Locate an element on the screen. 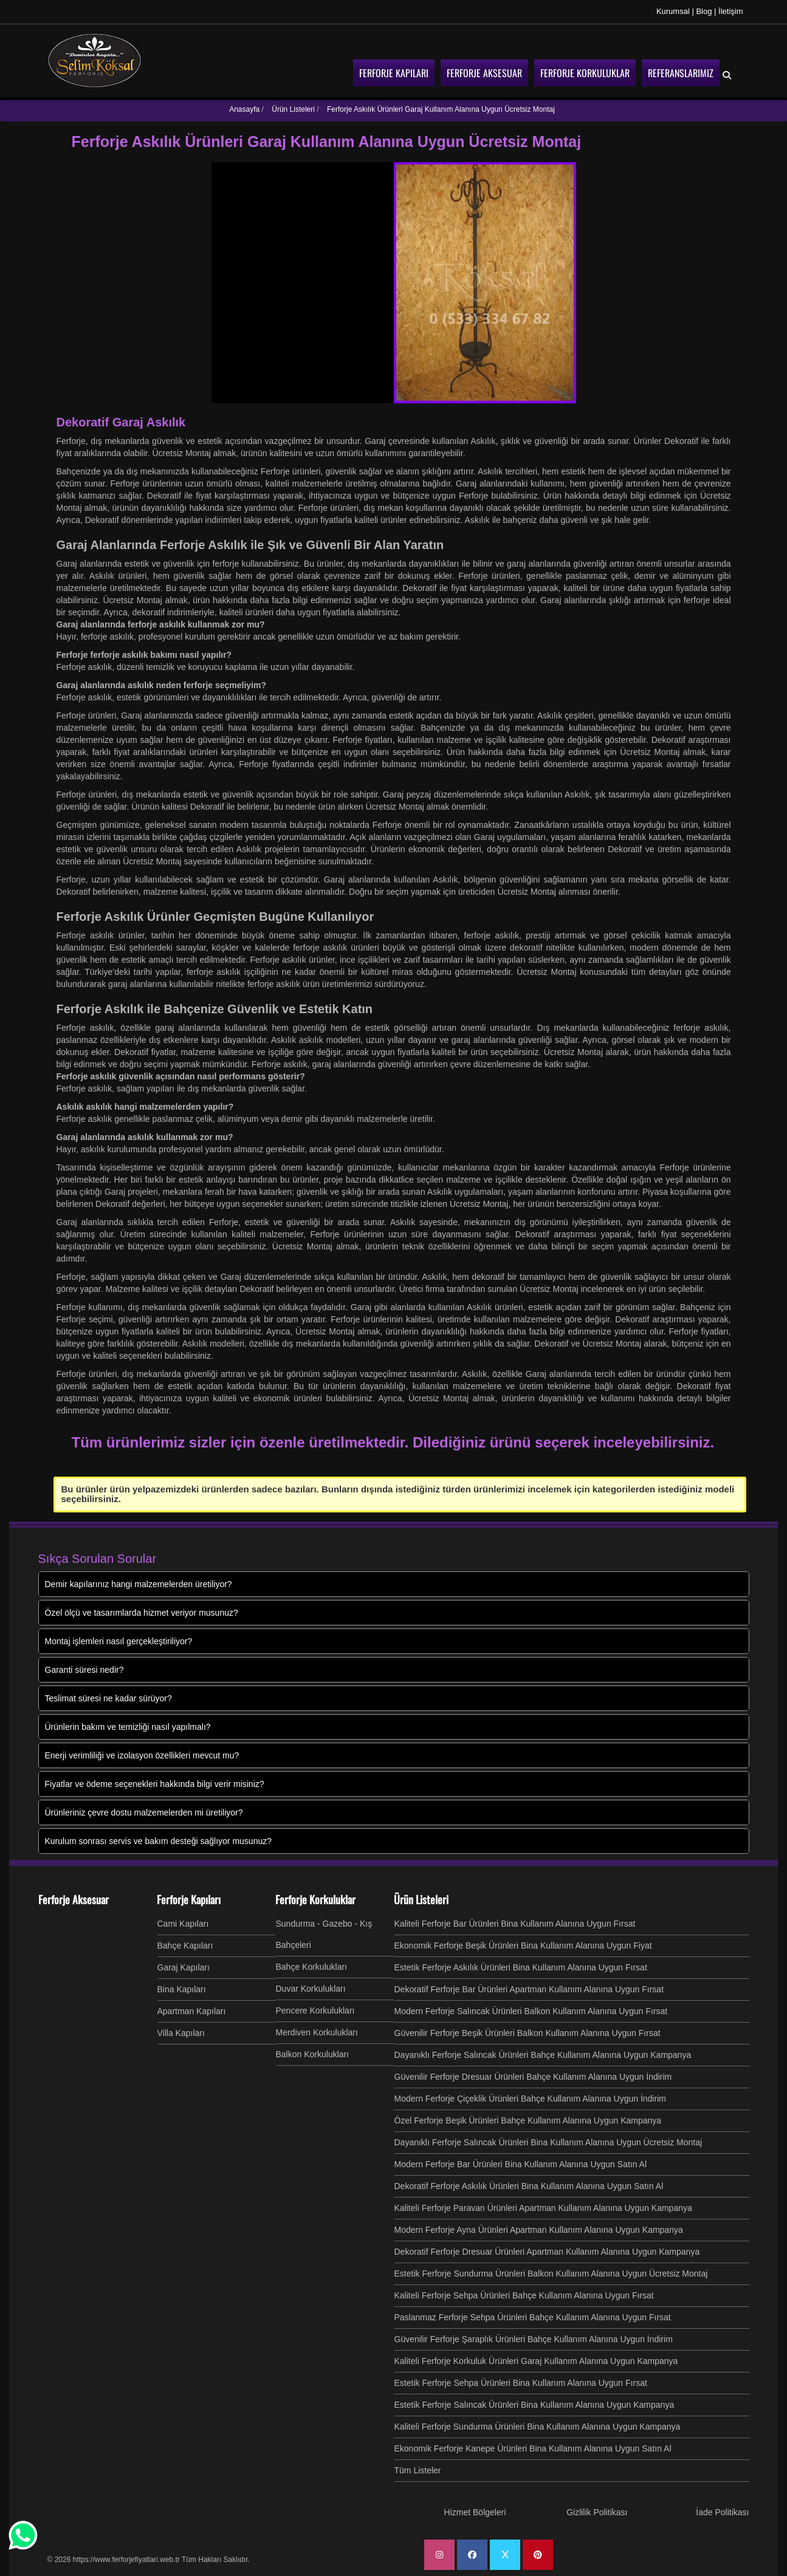 This screenshot has height=2576, width=787. Estetik Ferforje Sundurma Ürünleri Balkon Kullanım Alanına Uygun Ücretsiz Montaj is located at coordinates (551, 2273).